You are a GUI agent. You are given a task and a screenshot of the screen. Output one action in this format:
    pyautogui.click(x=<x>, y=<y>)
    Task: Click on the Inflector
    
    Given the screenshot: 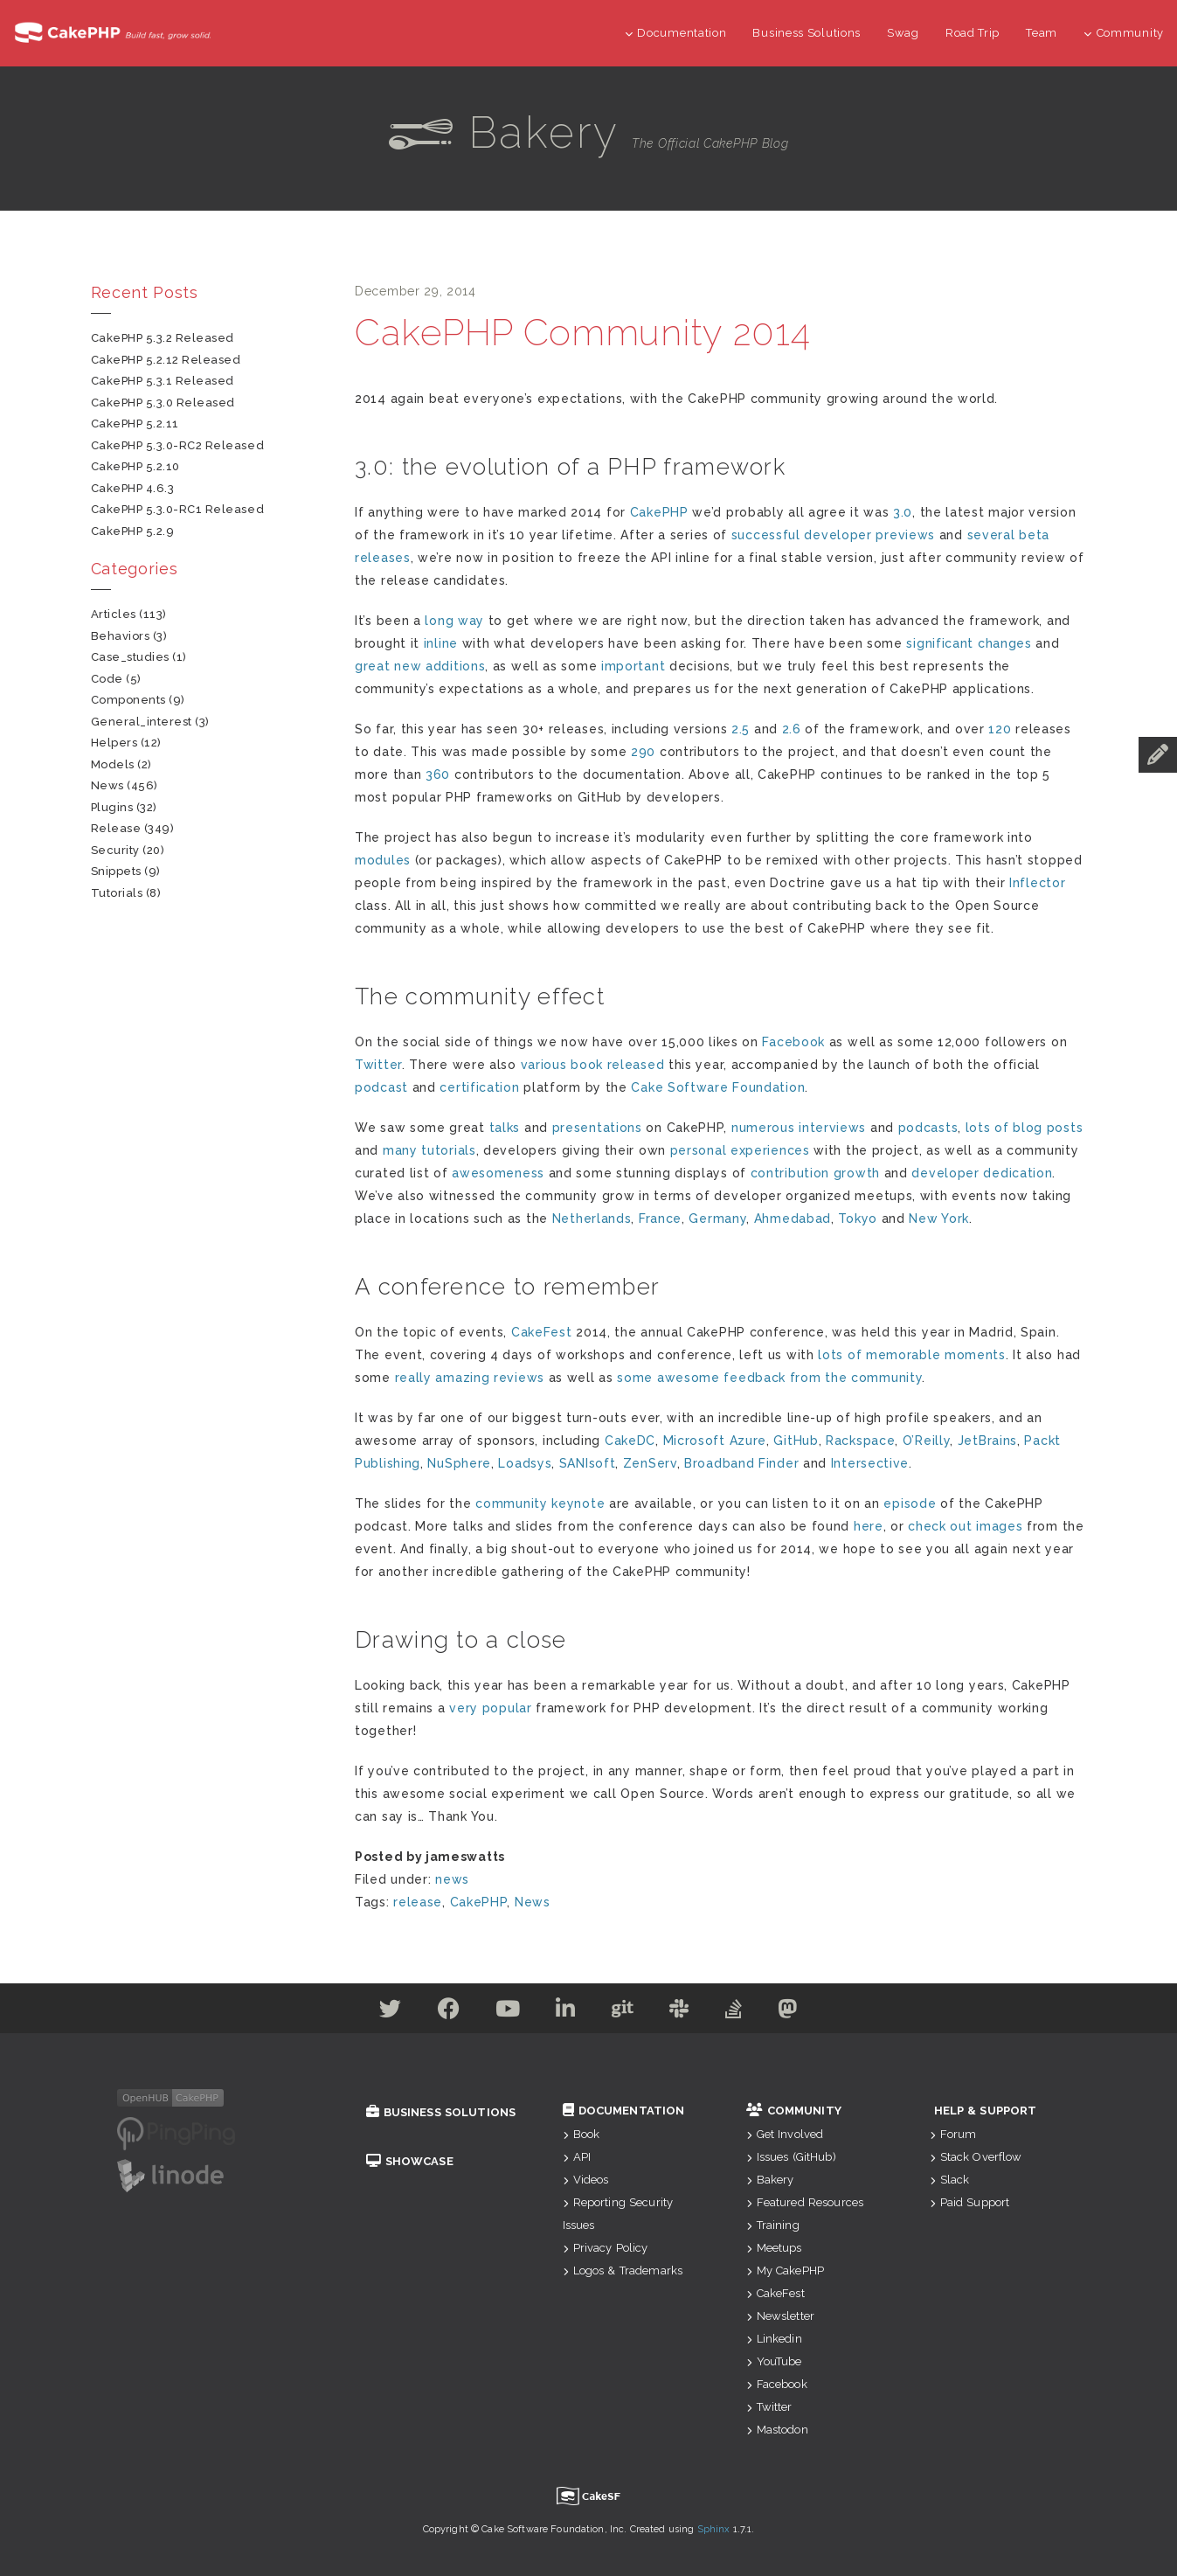 What is the action you would take?
    pyautogui.click(x=1037, y=883)
    